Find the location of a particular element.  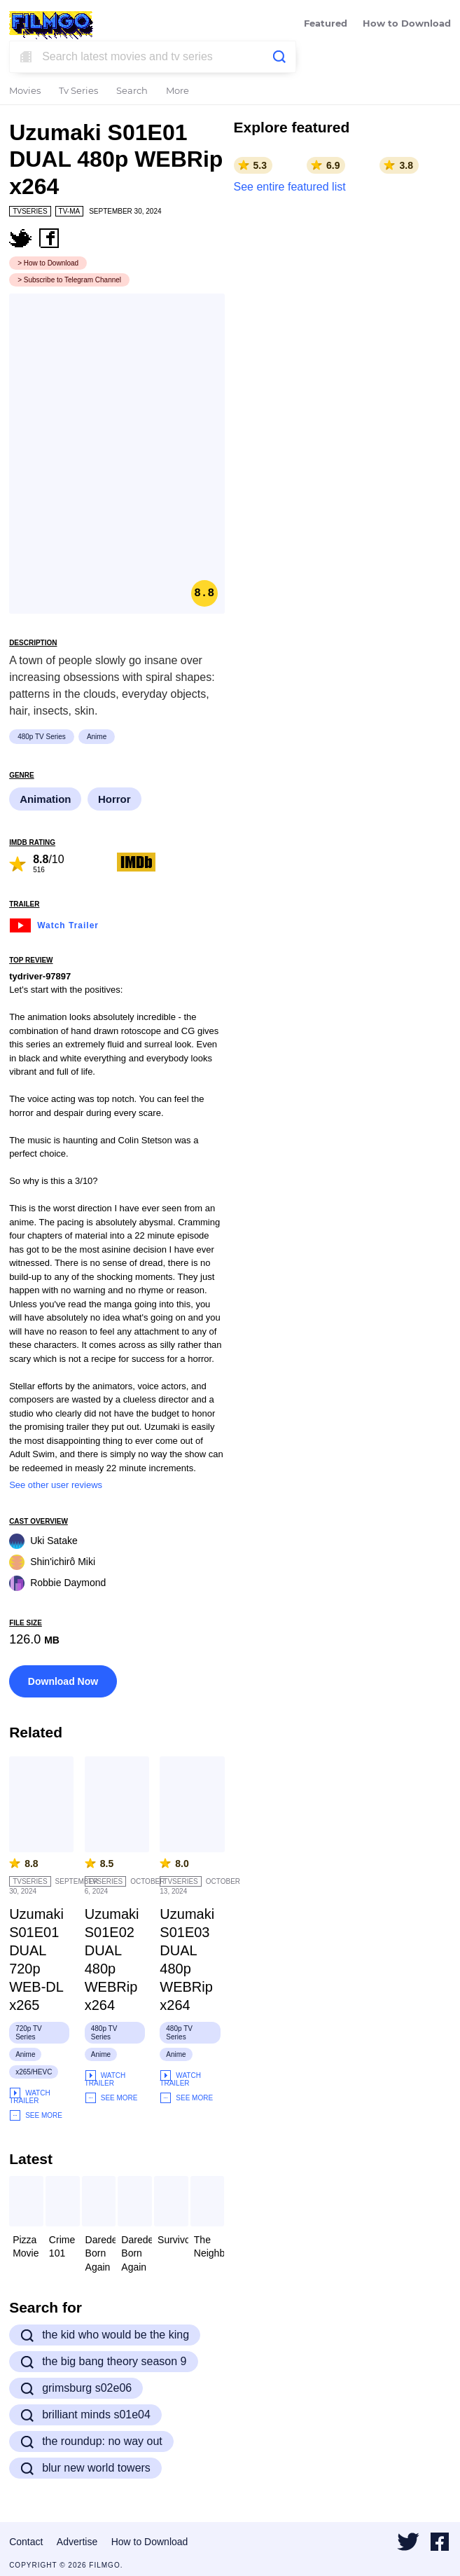

the big bang theory season 9 is located at coordinates (103, 2361).